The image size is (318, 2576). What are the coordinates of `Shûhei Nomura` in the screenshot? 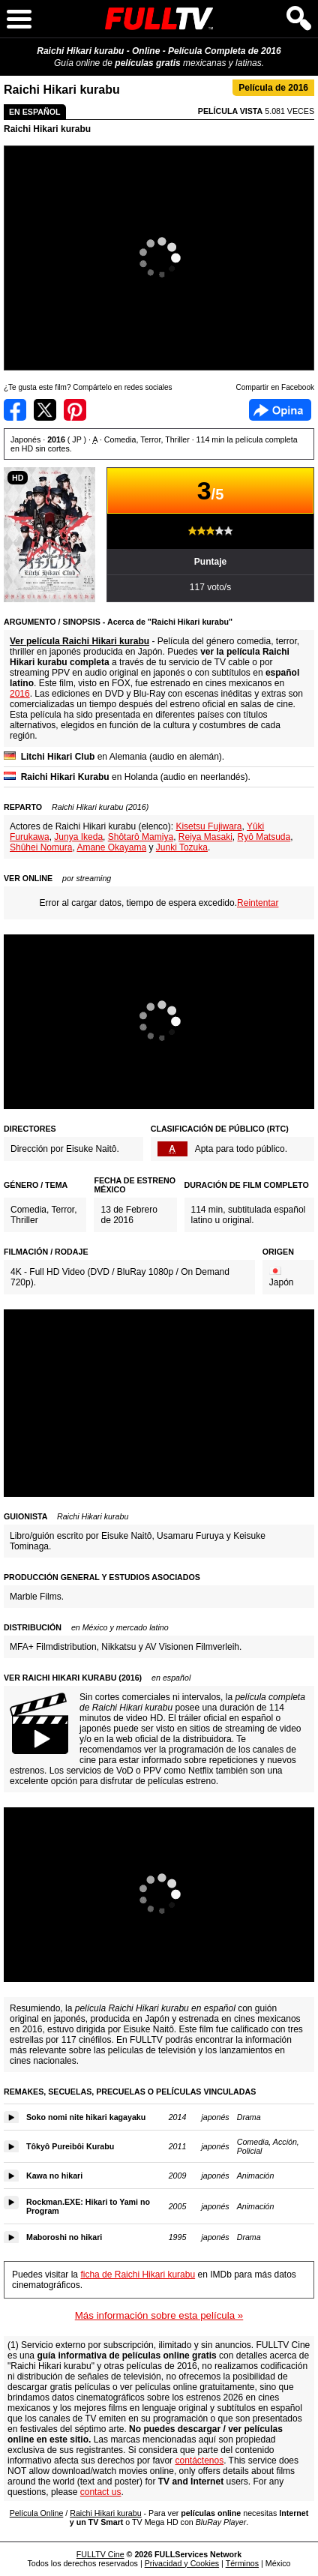 It's located at (41, 847).